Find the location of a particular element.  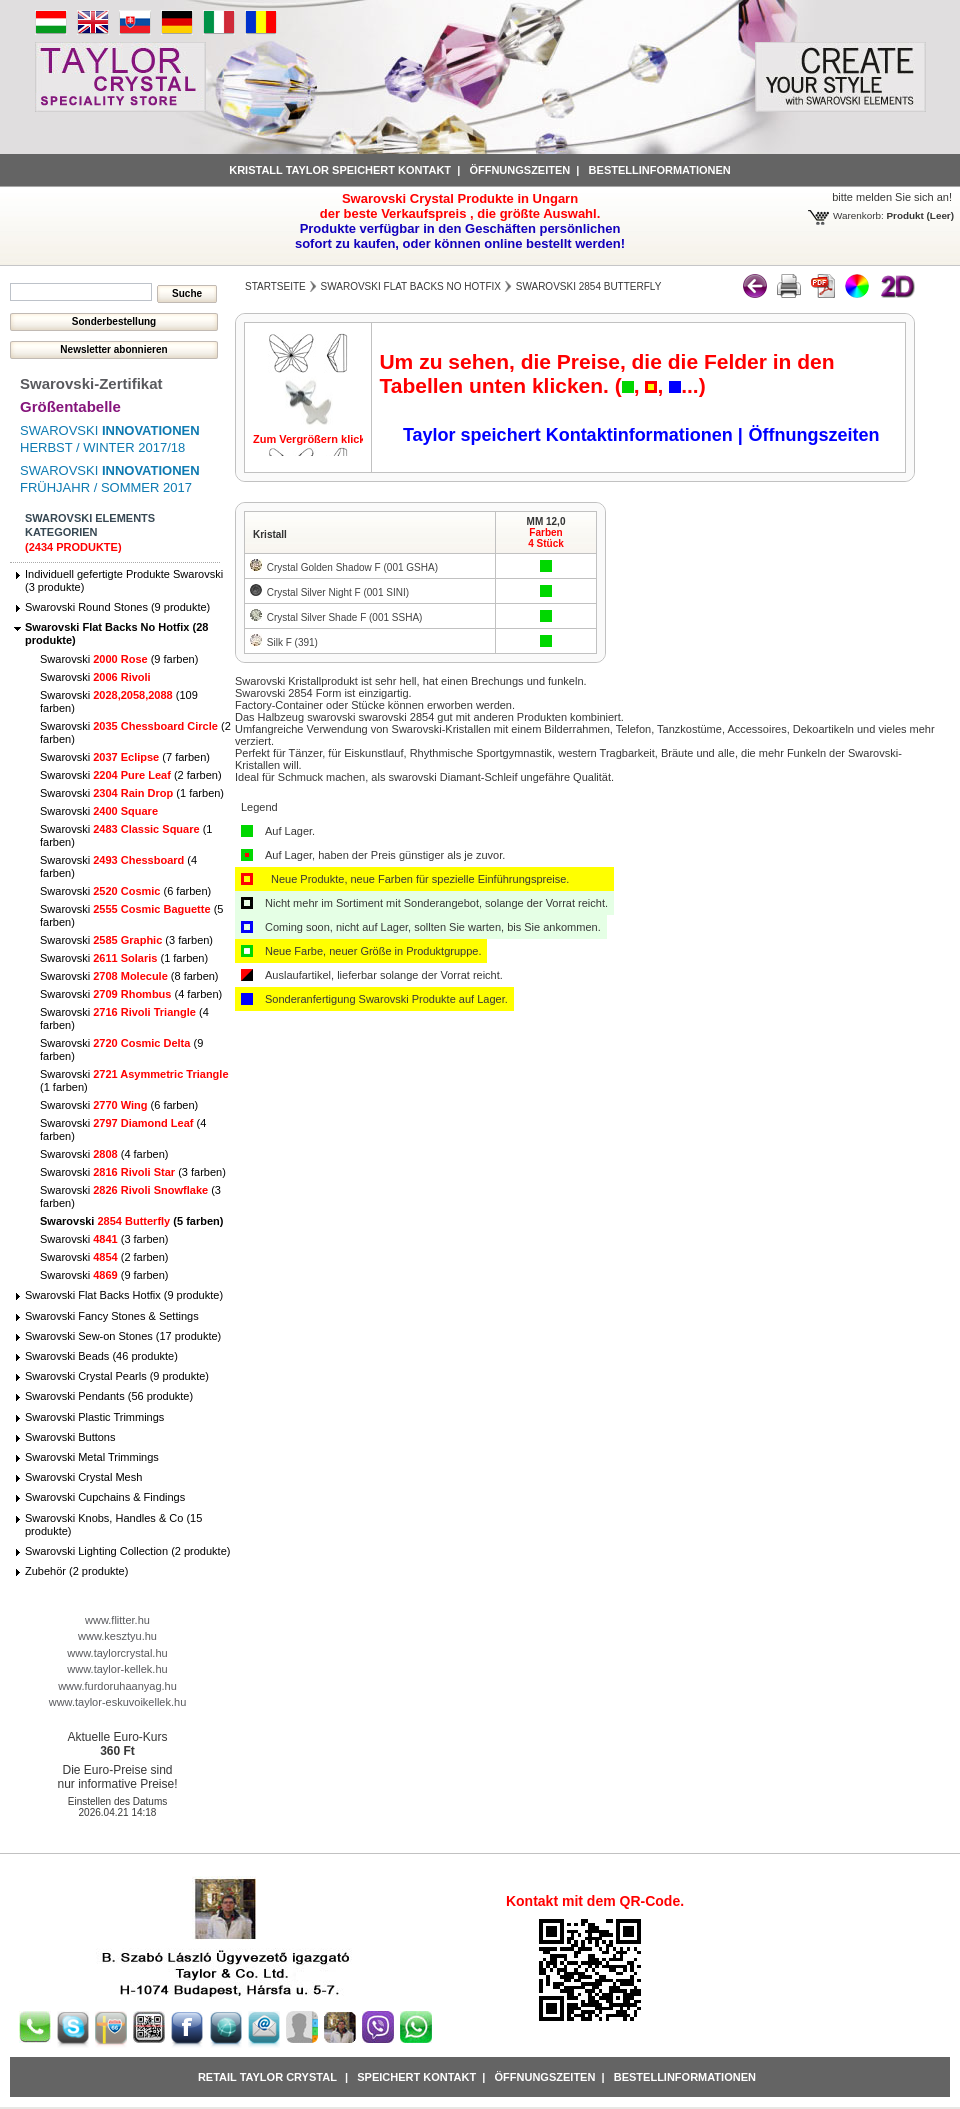

Swarovski-Zertifikat is located at coordinates (91, 383).